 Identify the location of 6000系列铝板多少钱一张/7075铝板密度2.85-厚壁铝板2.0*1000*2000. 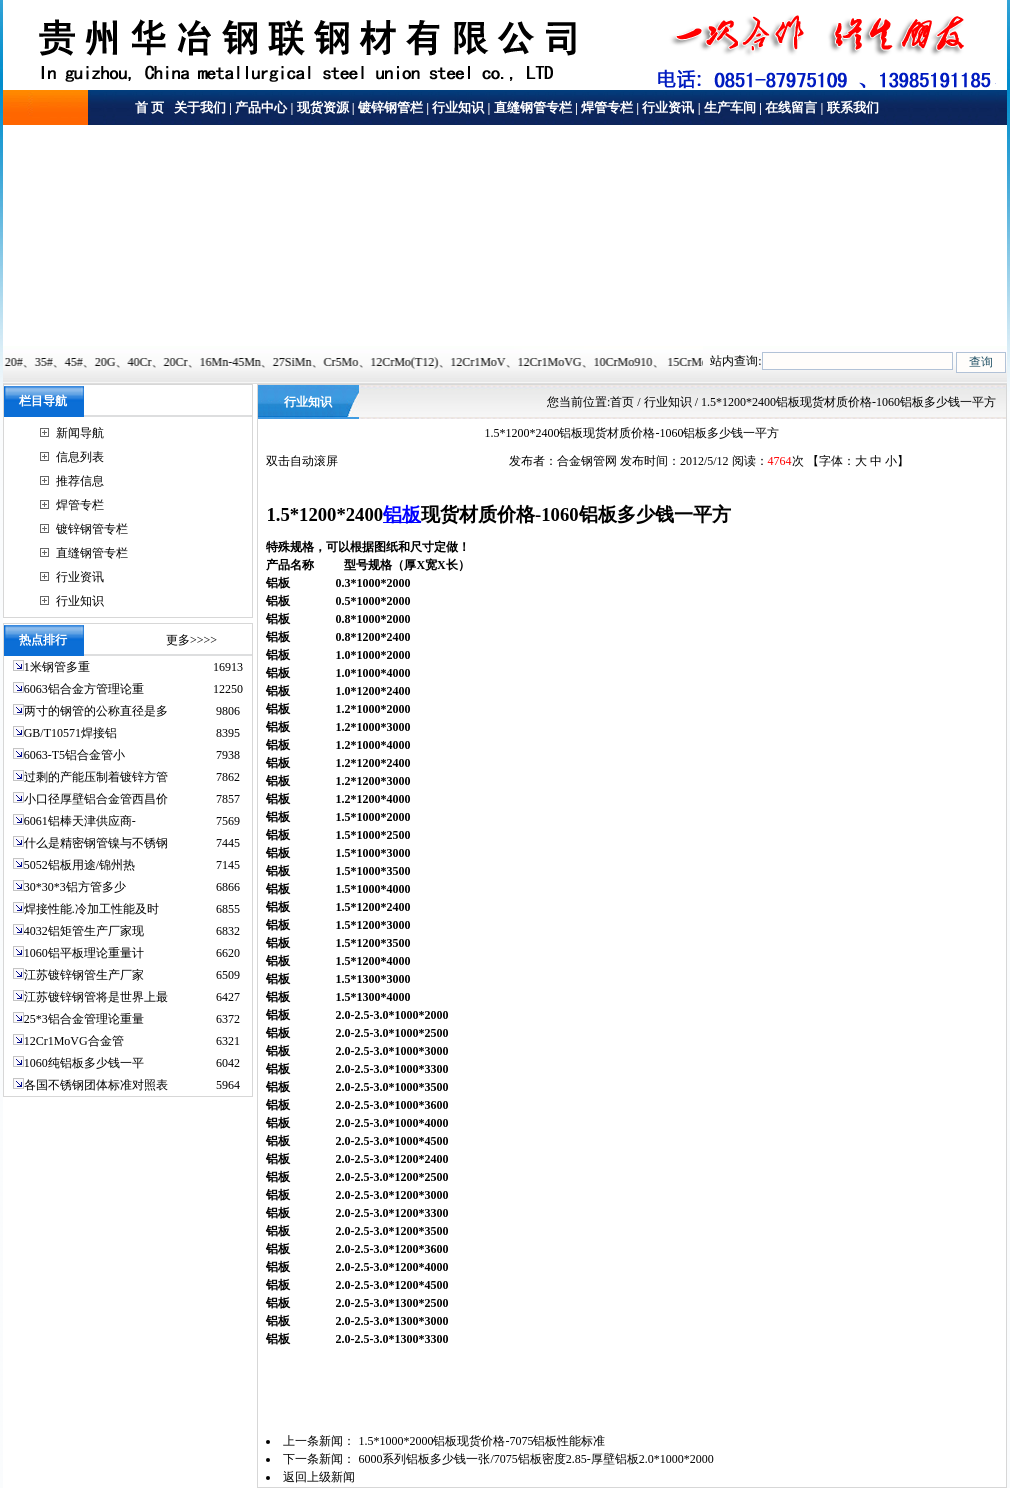
(535, 1459).